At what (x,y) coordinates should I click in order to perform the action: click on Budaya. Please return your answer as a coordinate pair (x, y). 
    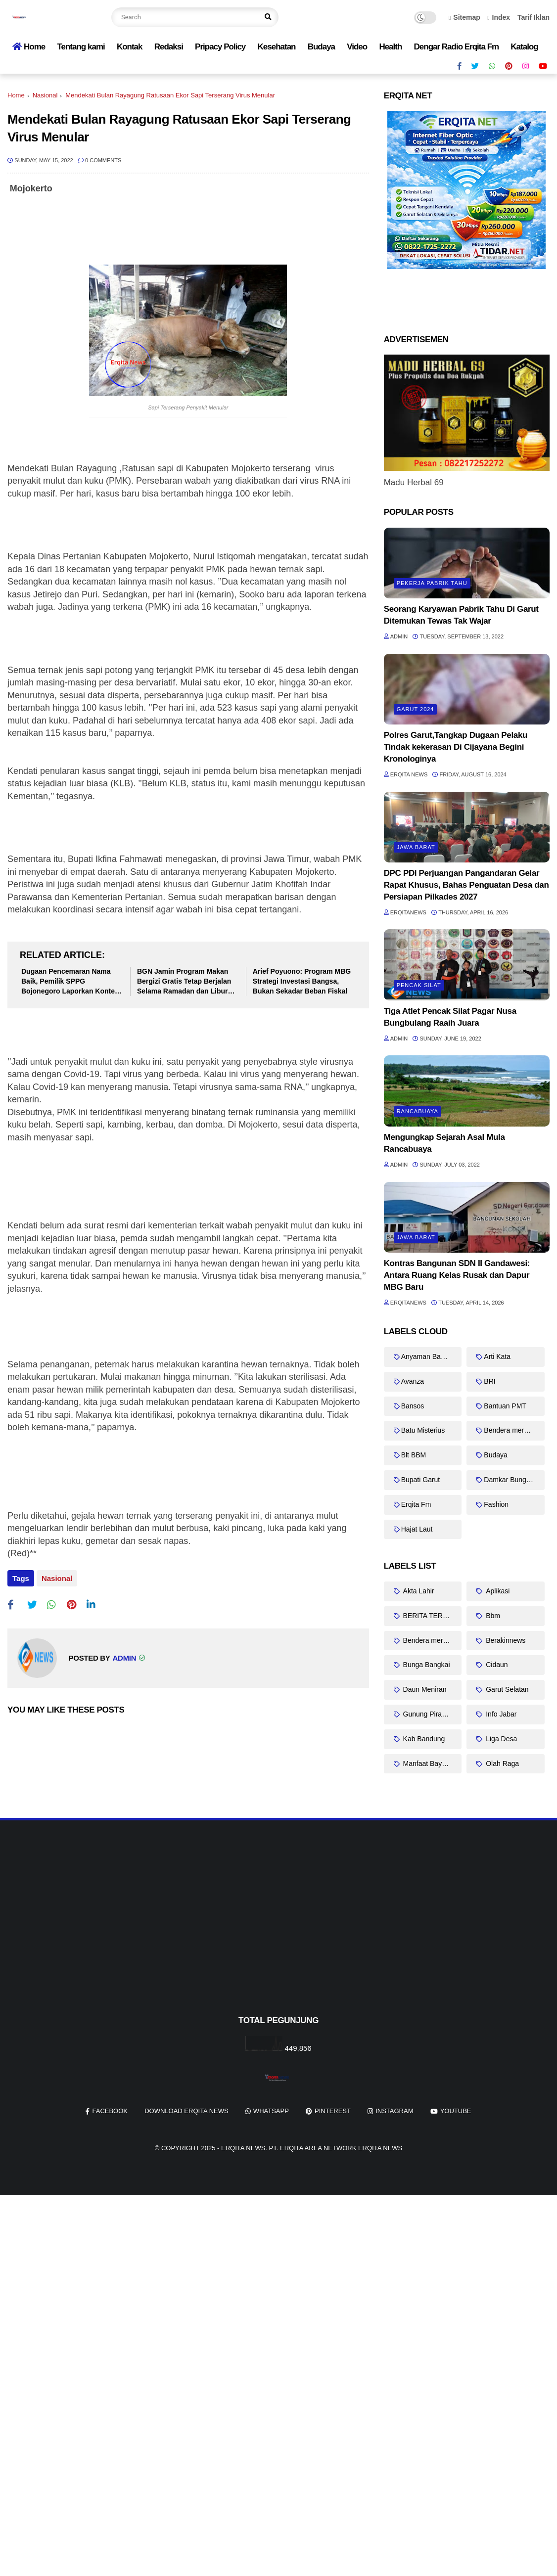
    Looking at the image, I should click on (321, 46).